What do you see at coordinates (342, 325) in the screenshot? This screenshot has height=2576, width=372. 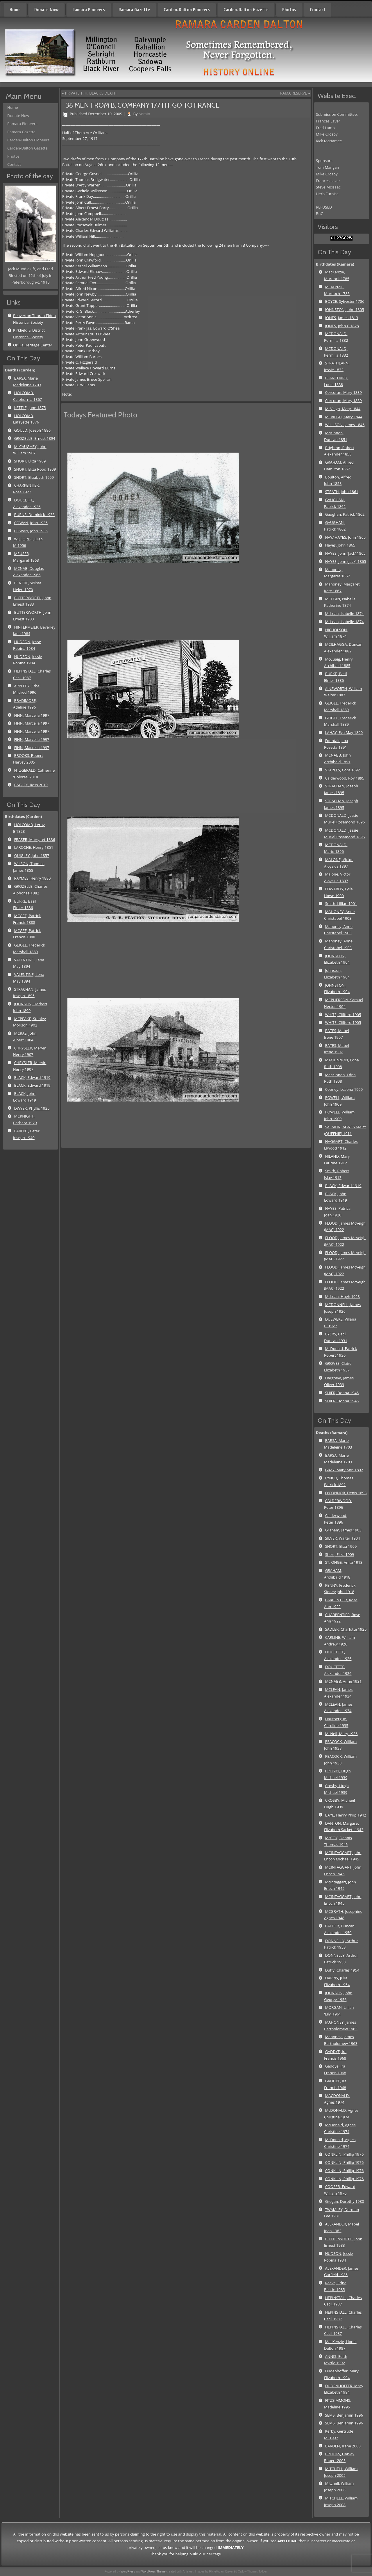 I see `JONES, John C 1828` at bounding box center [342, 325].